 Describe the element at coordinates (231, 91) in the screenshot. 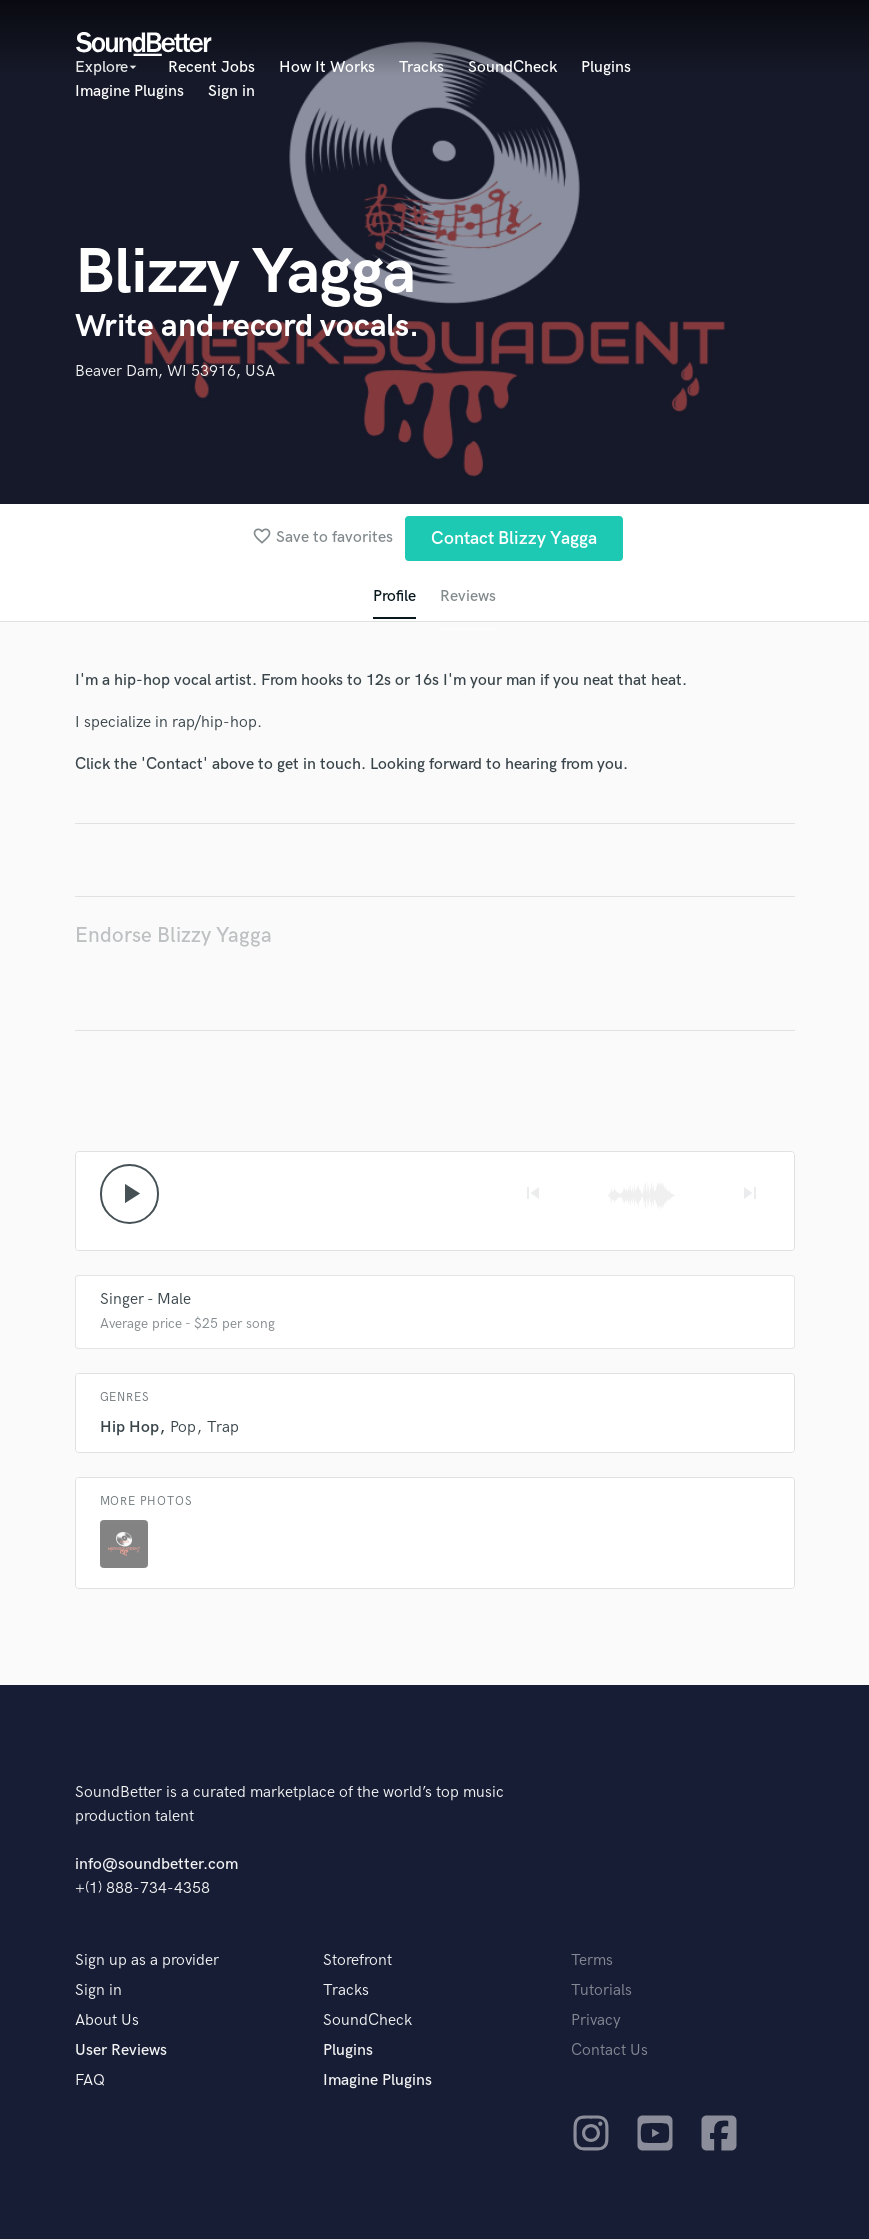

I see `Sign in` at that location.